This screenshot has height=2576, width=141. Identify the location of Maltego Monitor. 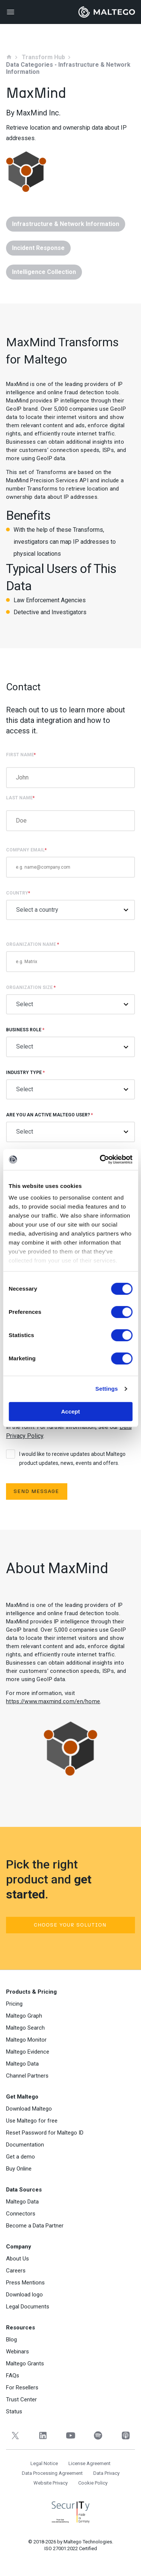
(26, 2039).